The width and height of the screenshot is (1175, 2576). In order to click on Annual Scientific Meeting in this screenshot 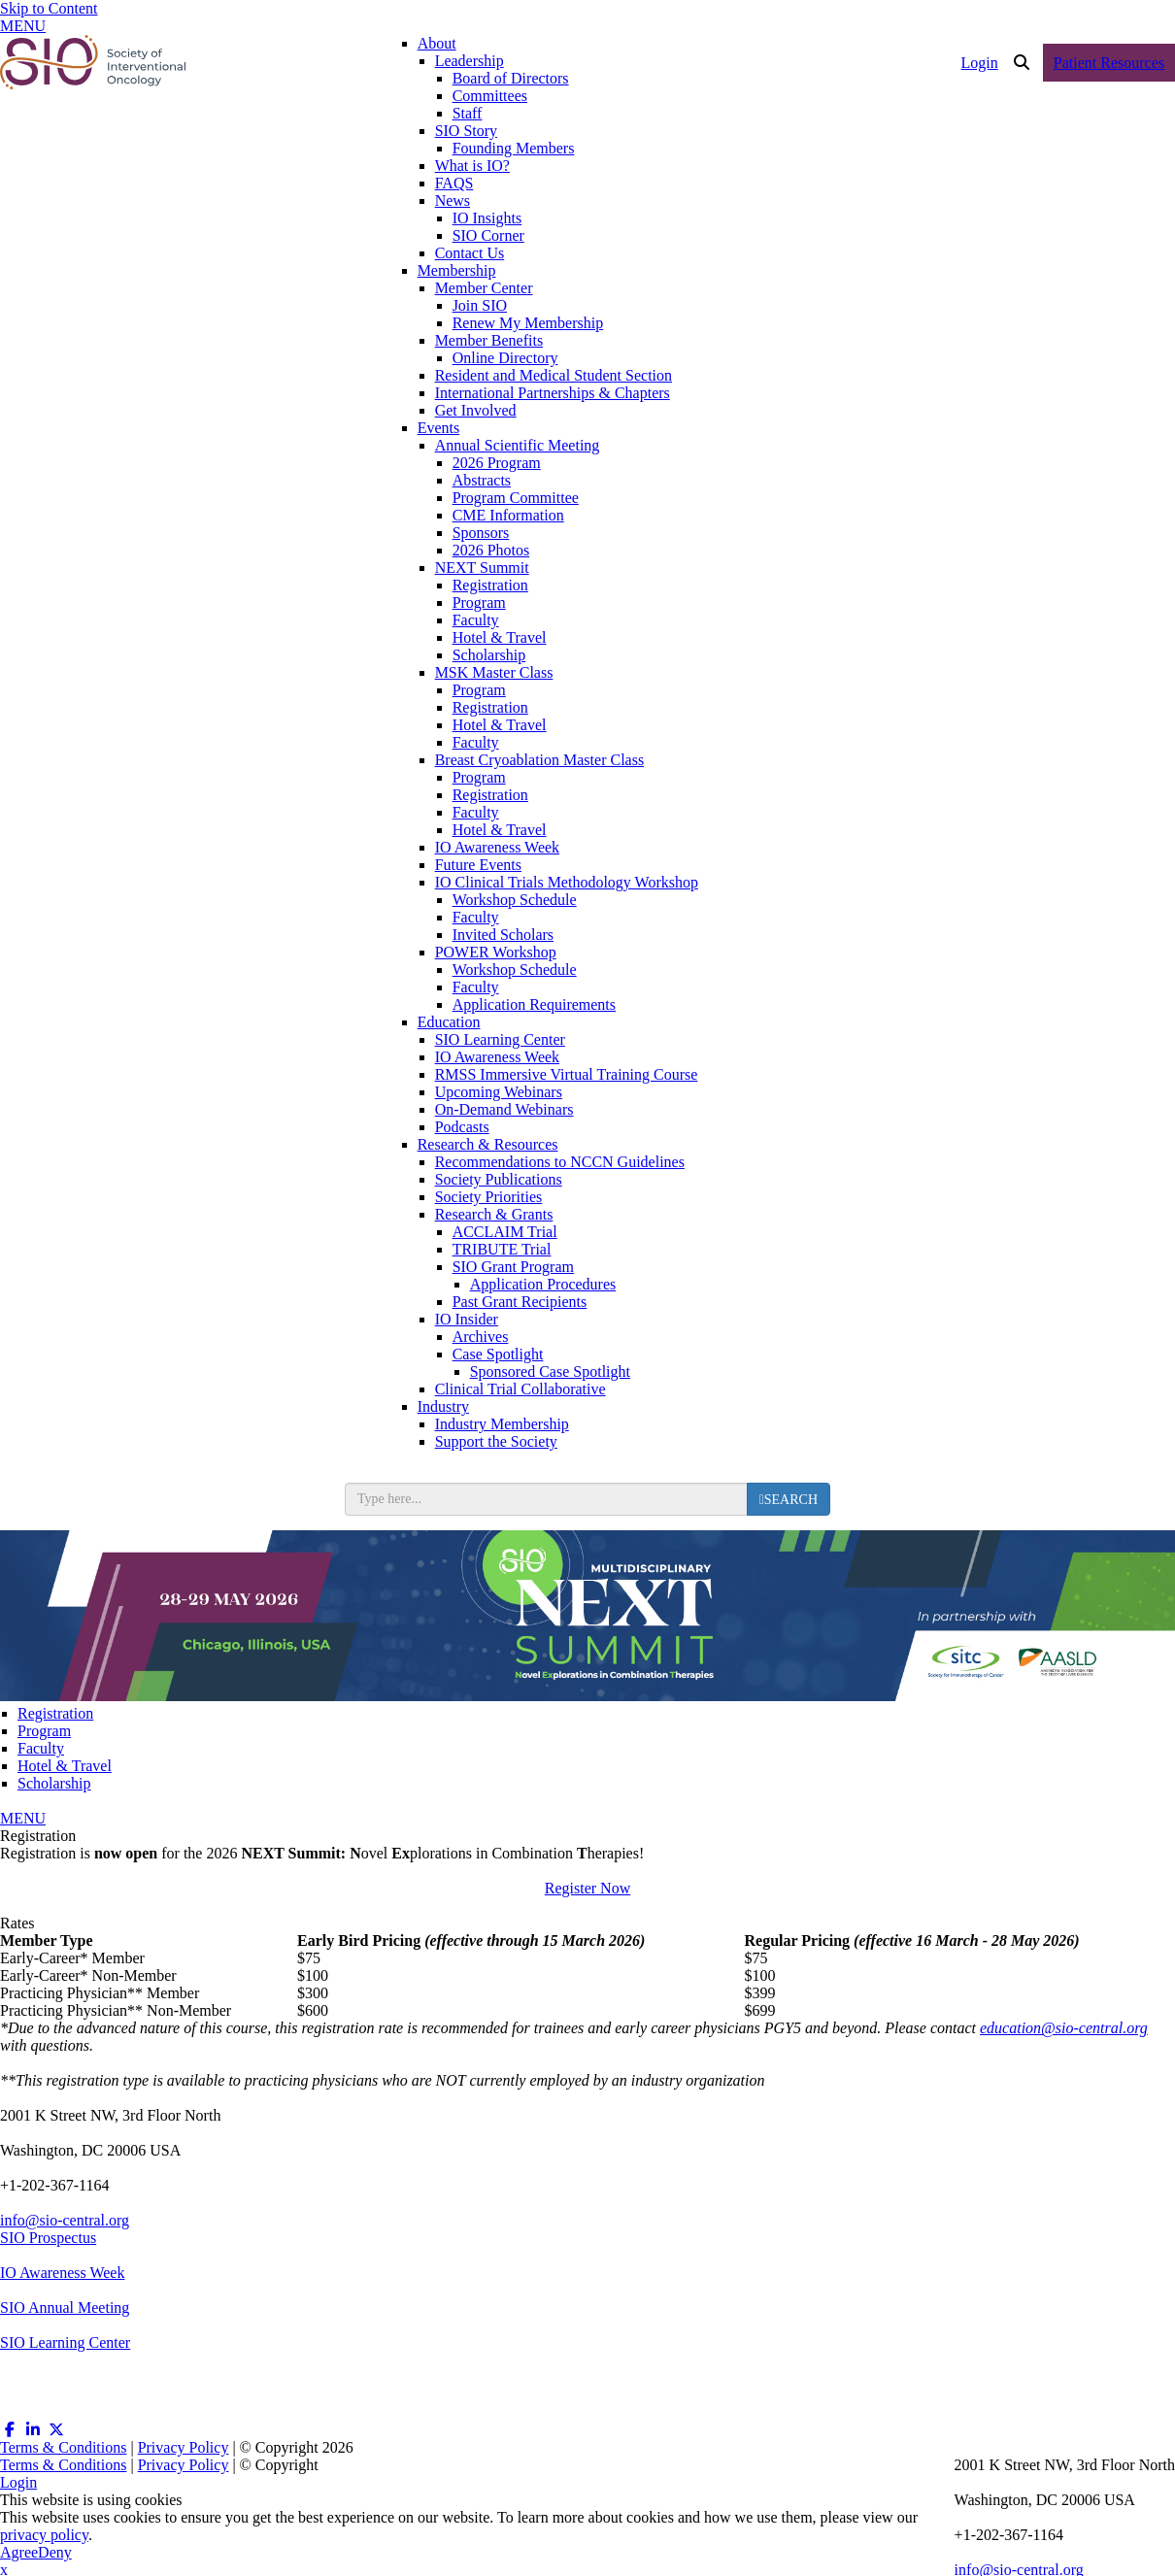, I will do `click(517, 445)`.